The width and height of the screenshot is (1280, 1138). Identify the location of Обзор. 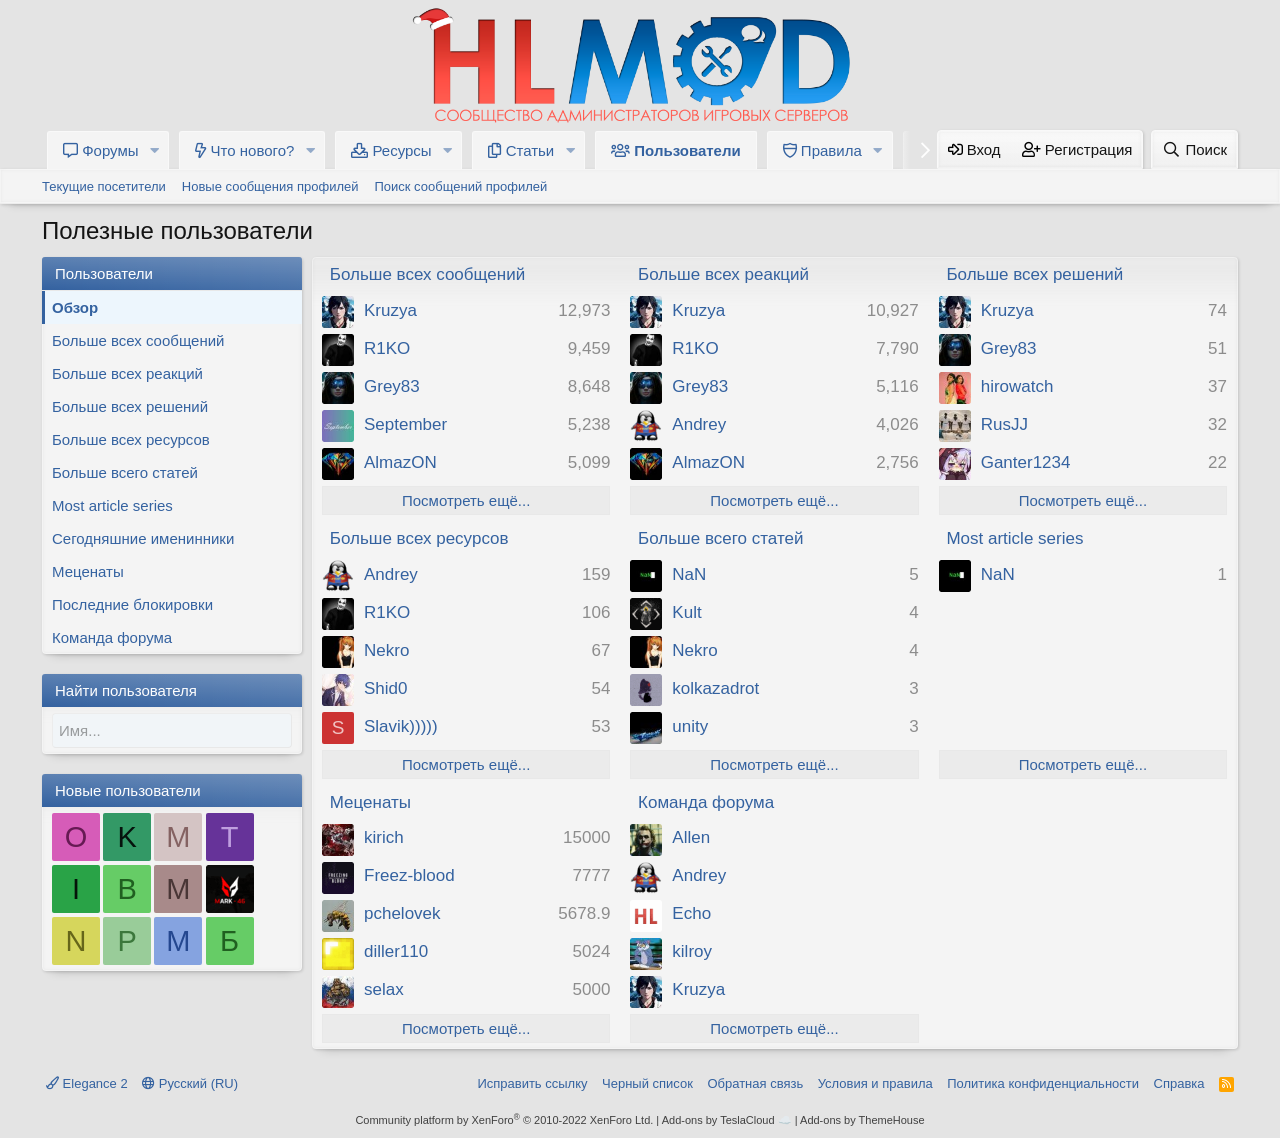
(75, 307).